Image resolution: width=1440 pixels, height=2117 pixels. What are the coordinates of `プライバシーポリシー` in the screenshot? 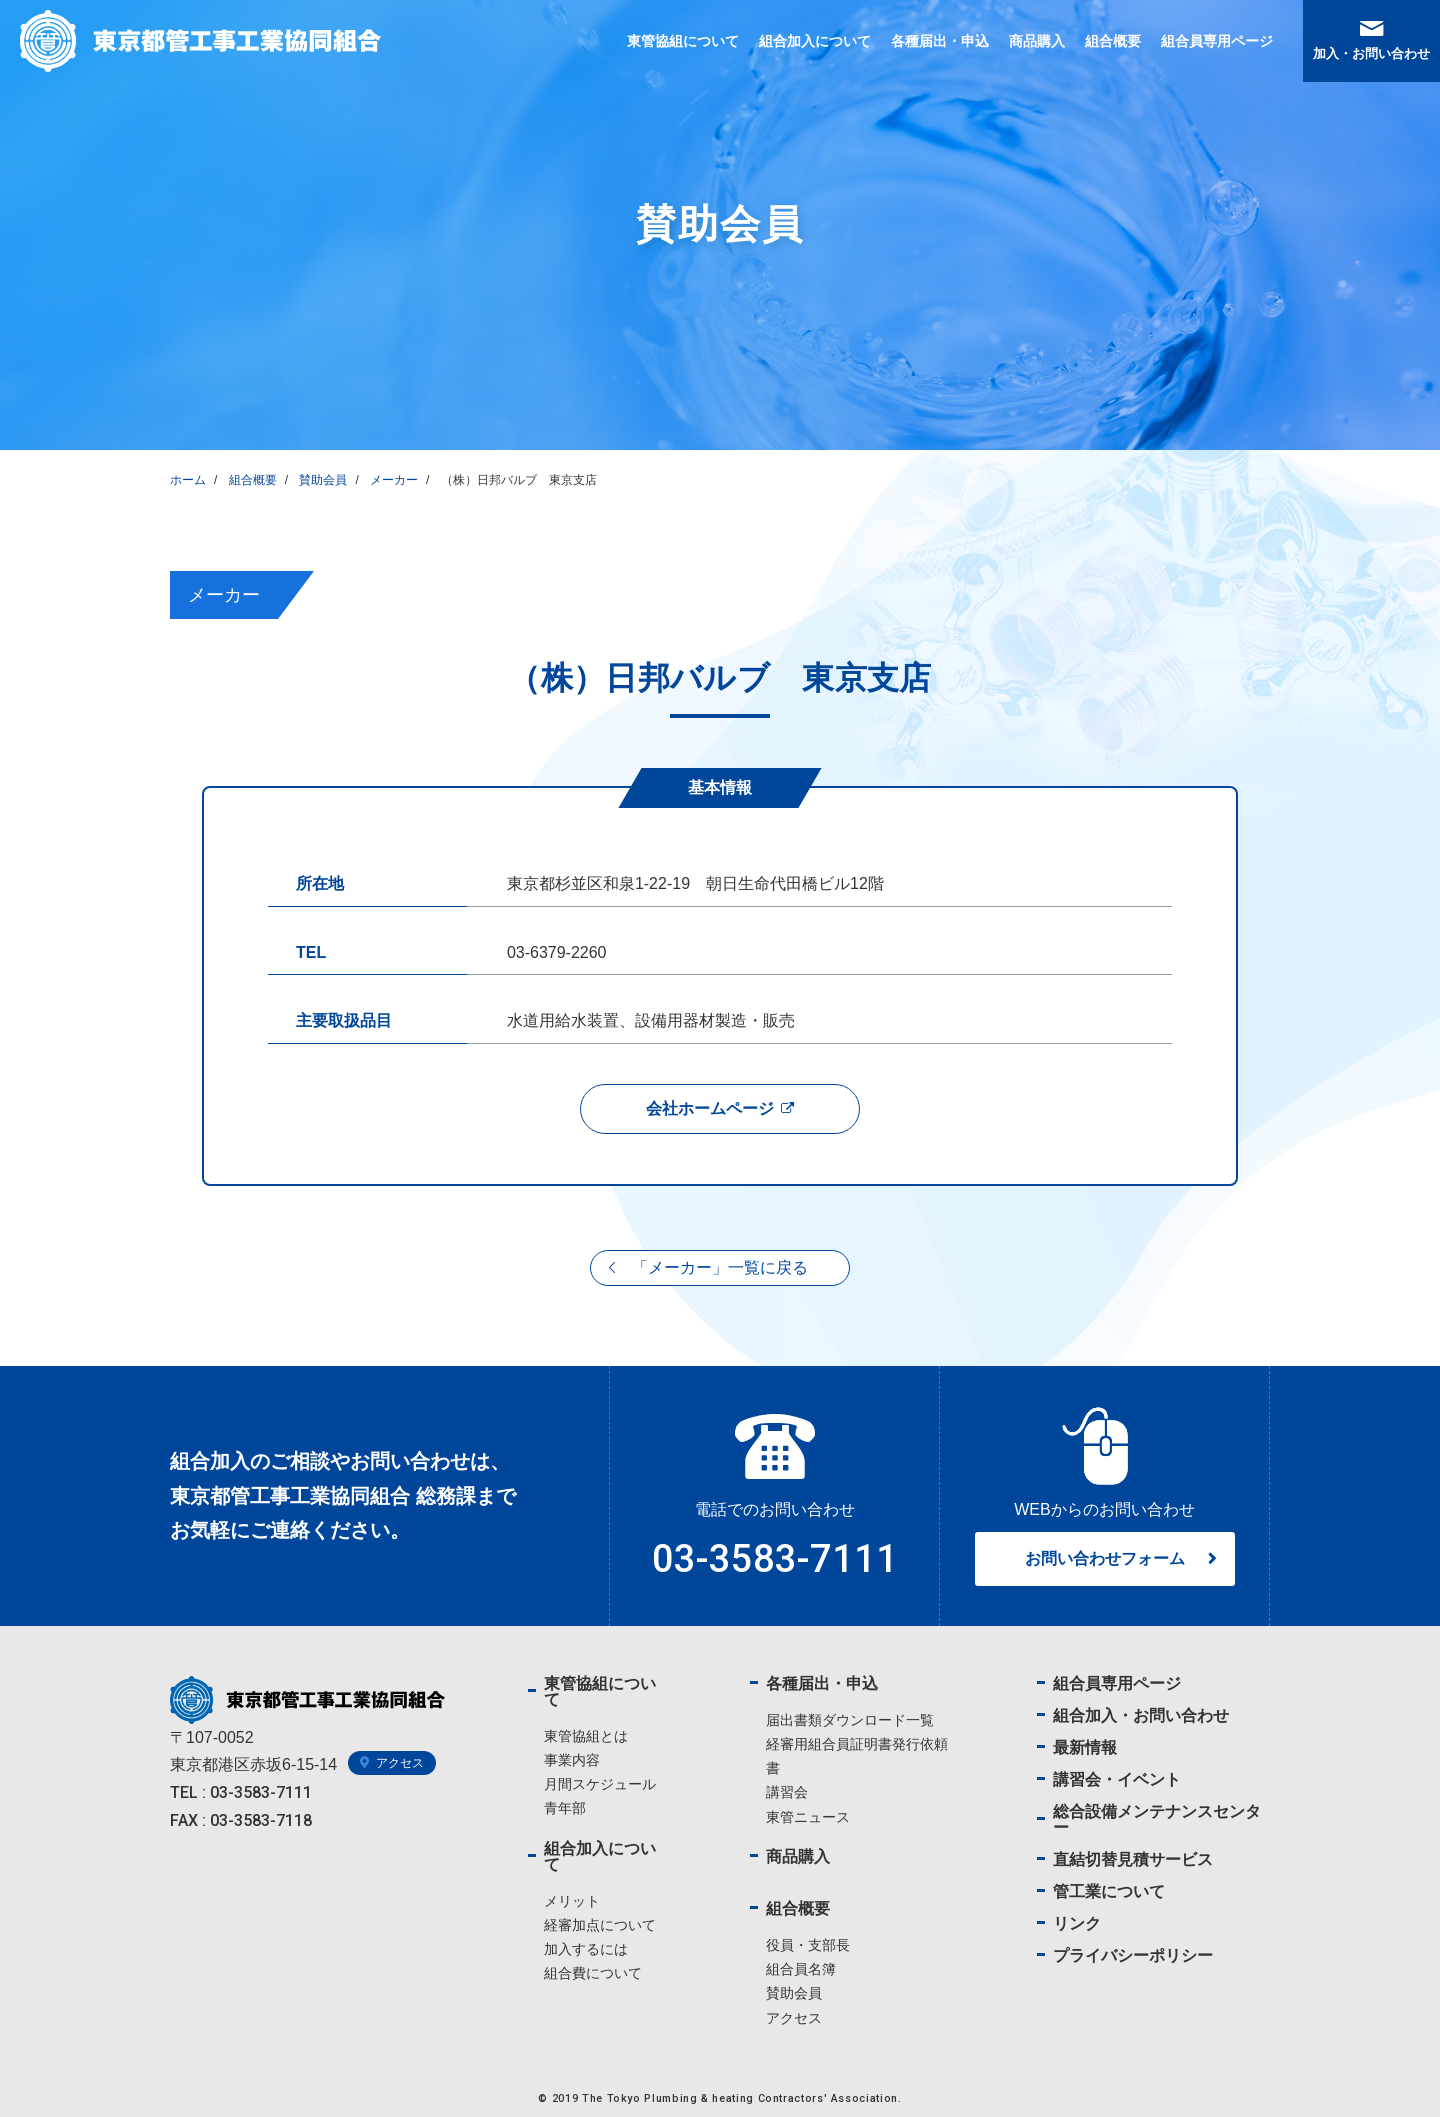 It's located at (1133, 1955).